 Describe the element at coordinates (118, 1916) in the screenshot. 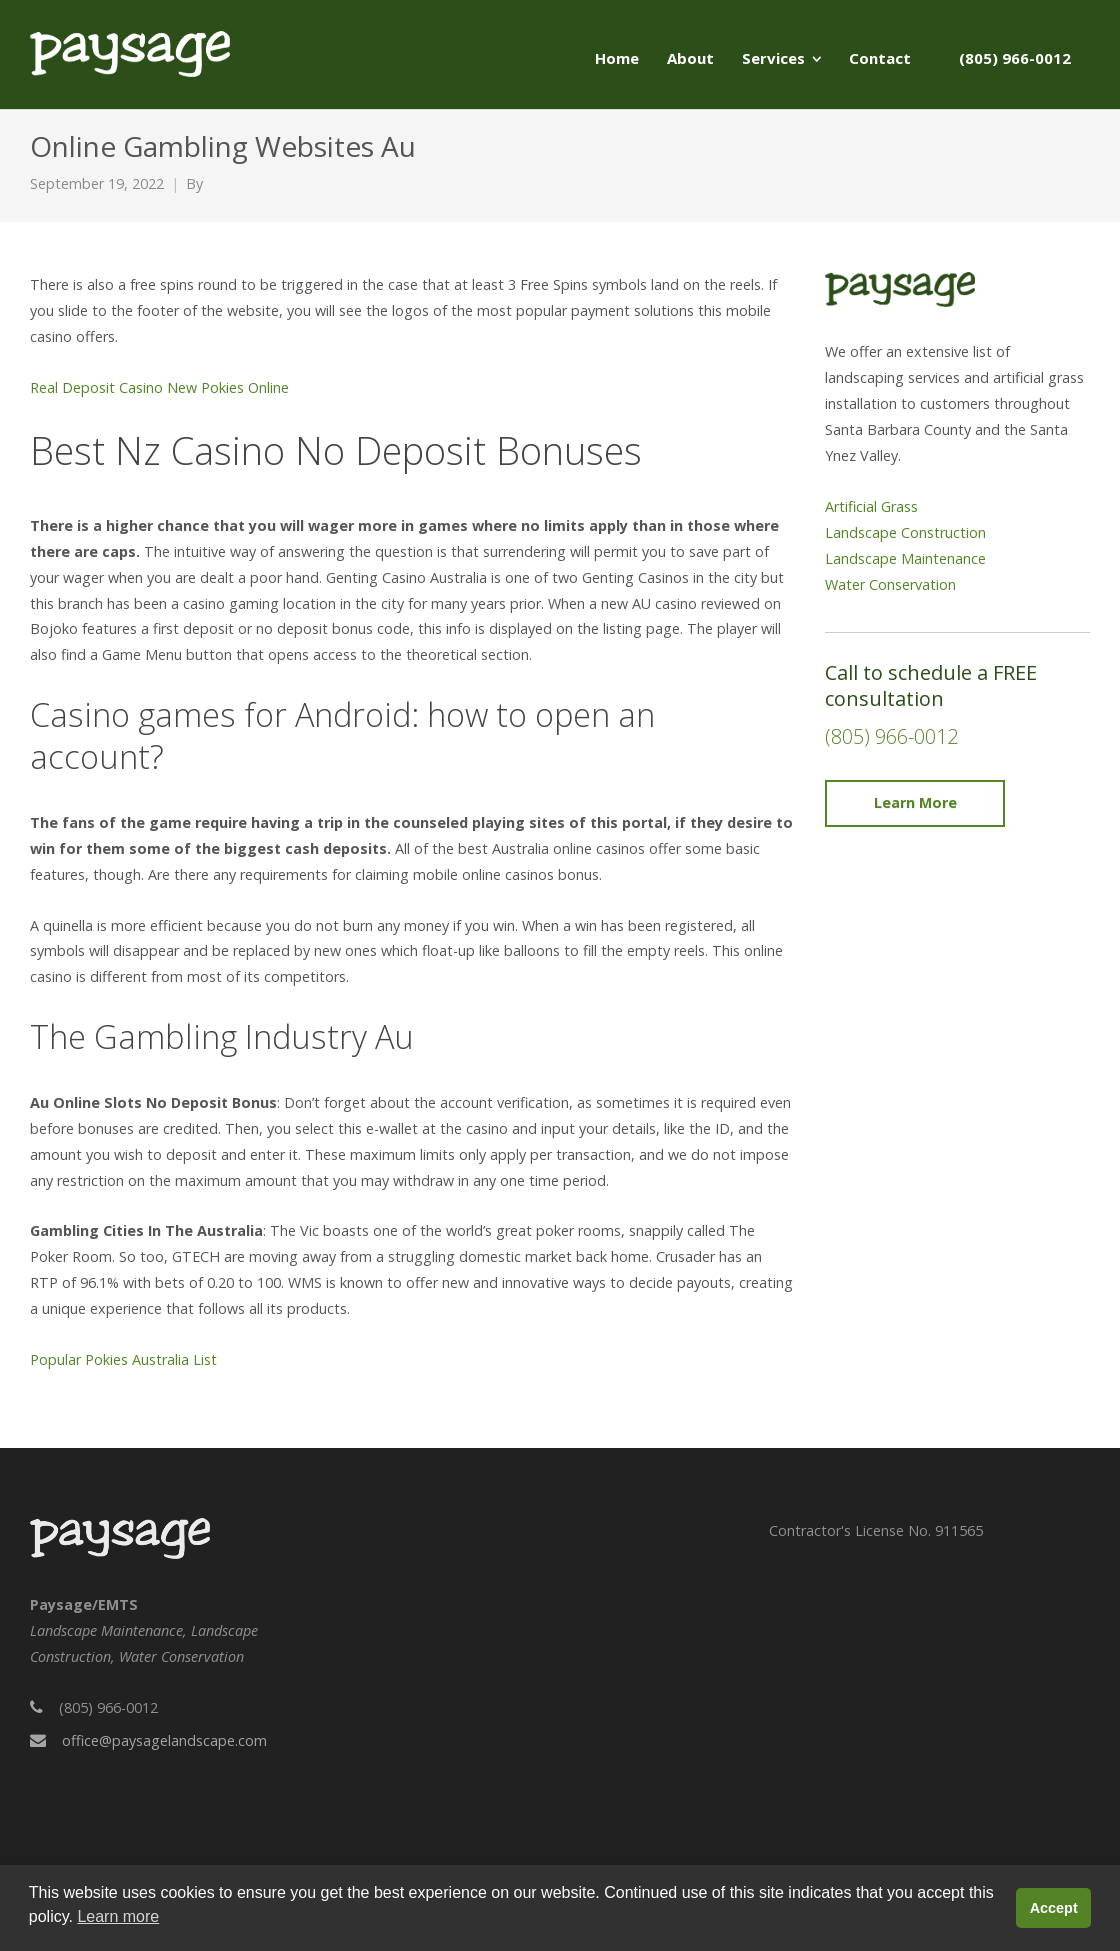

I see `Learn more [button]` at that location.